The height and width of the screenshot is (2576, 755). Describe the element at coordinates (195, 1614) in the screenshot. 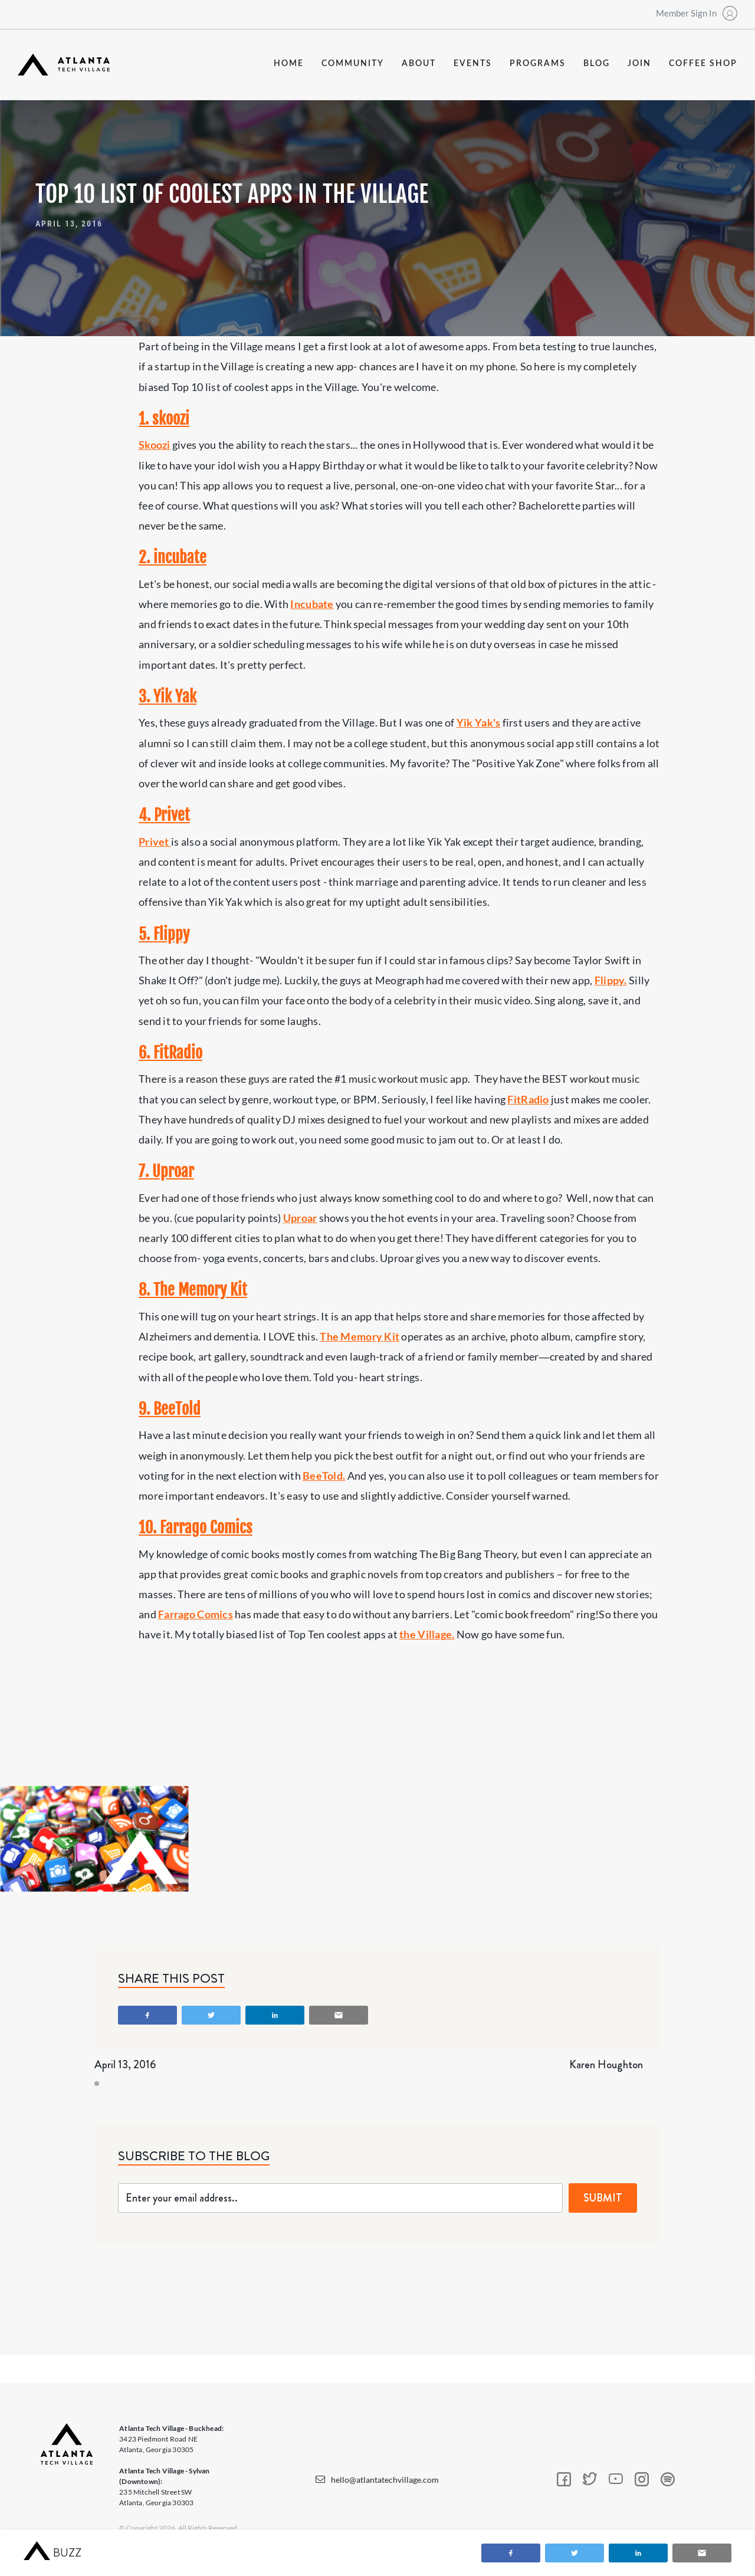

I see `Farrago Comics` at that location.